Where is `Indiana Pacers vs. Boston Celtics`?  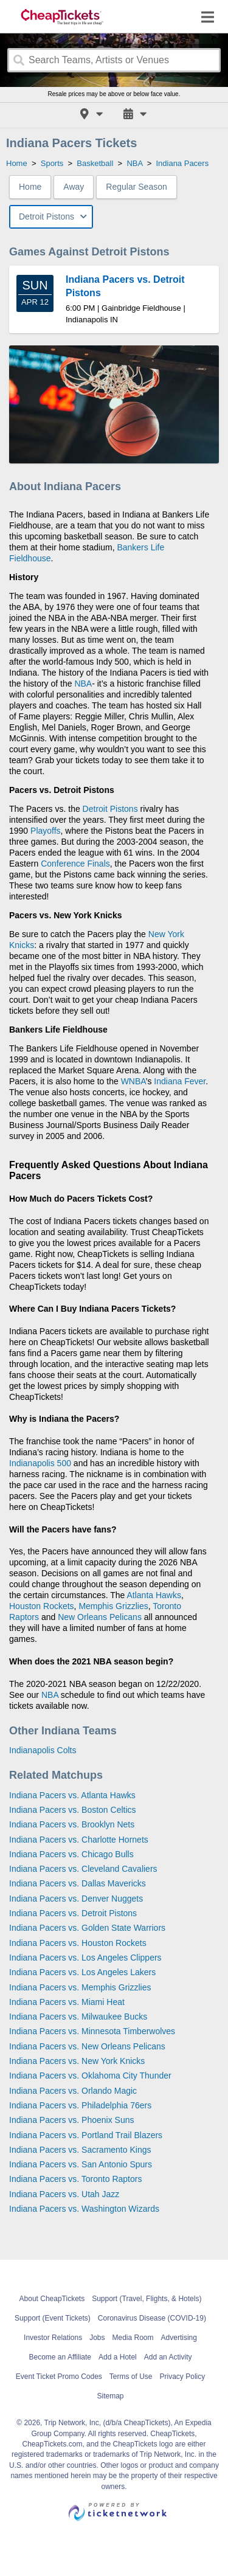 Indiana Pacers vs. Boston Celtics is located at coordinates (72, 1810).